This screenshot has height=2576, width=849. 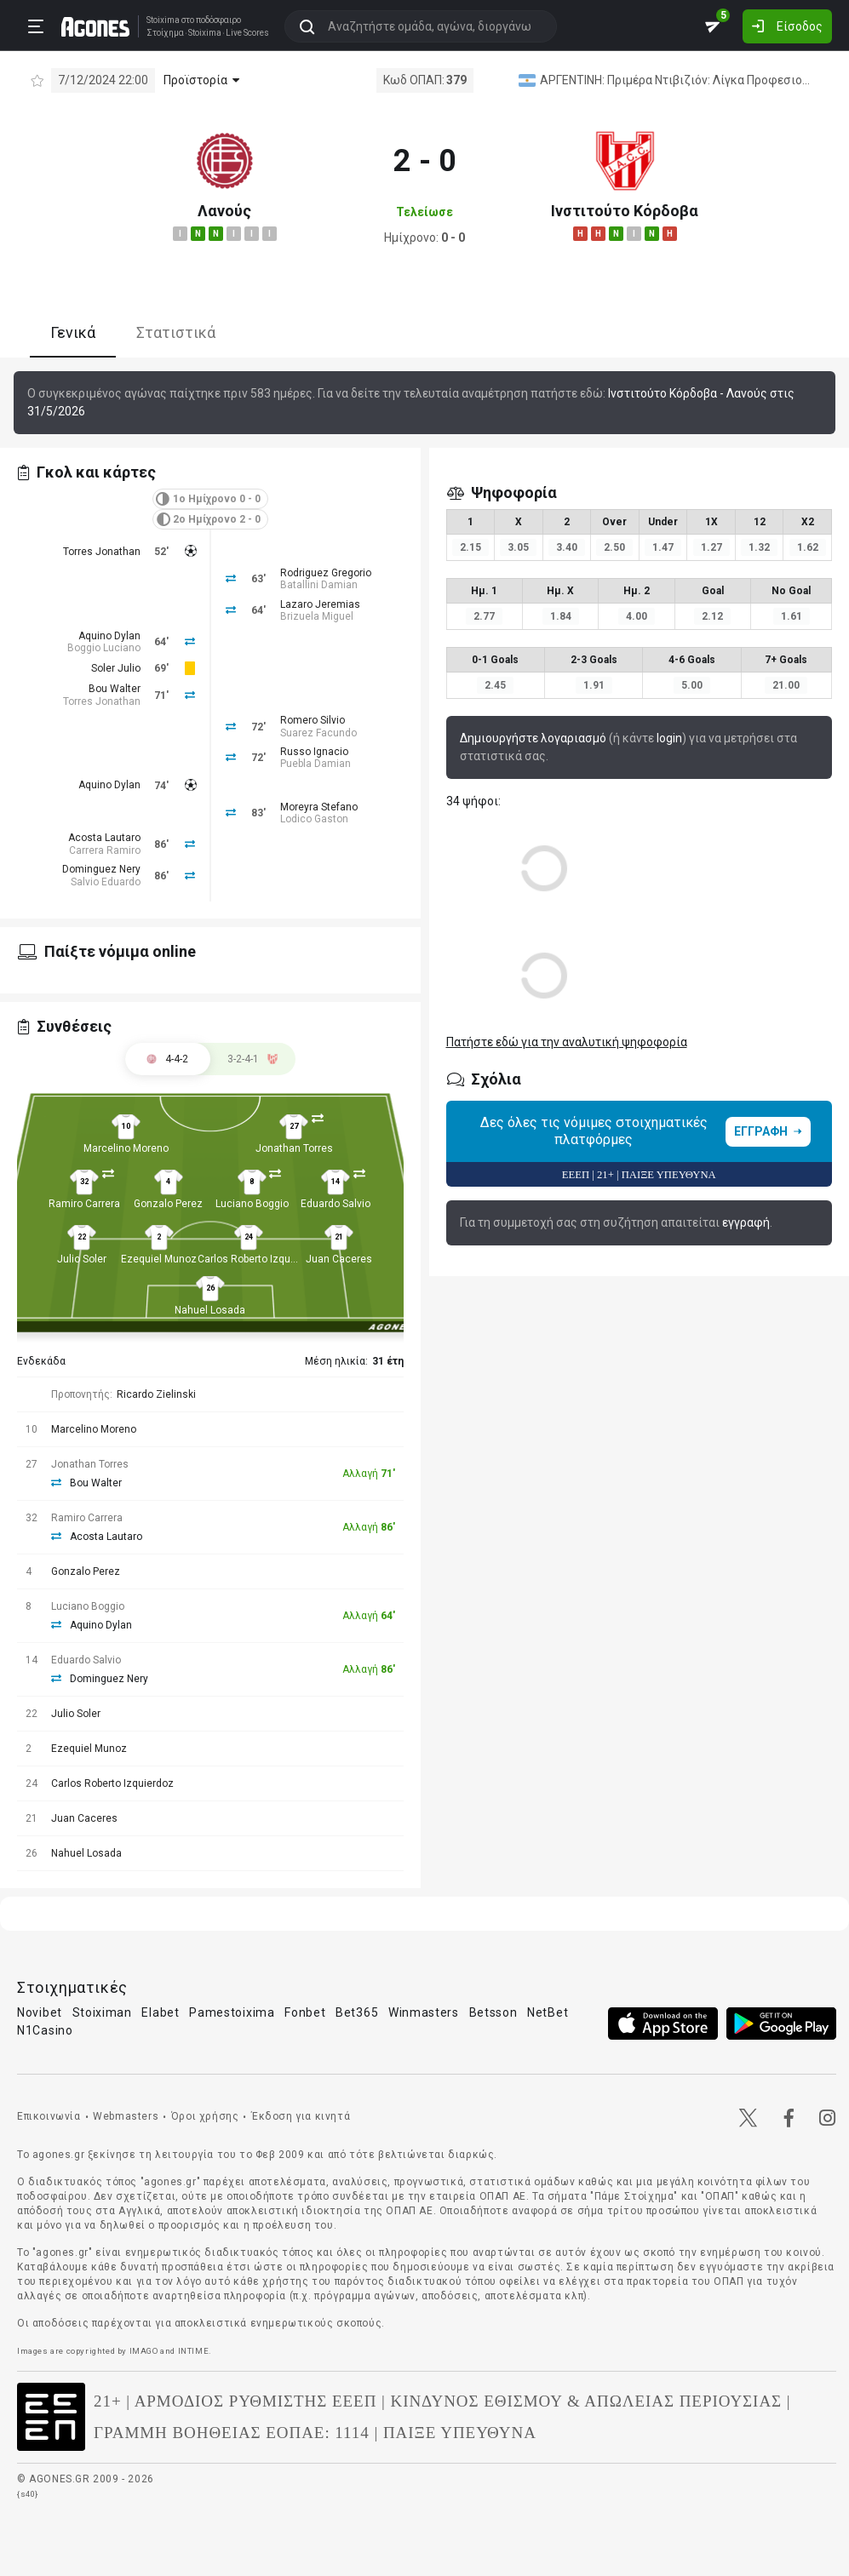 I want to click on Carlos Roberto Izquierdoz, so click(x=259, y=1259).